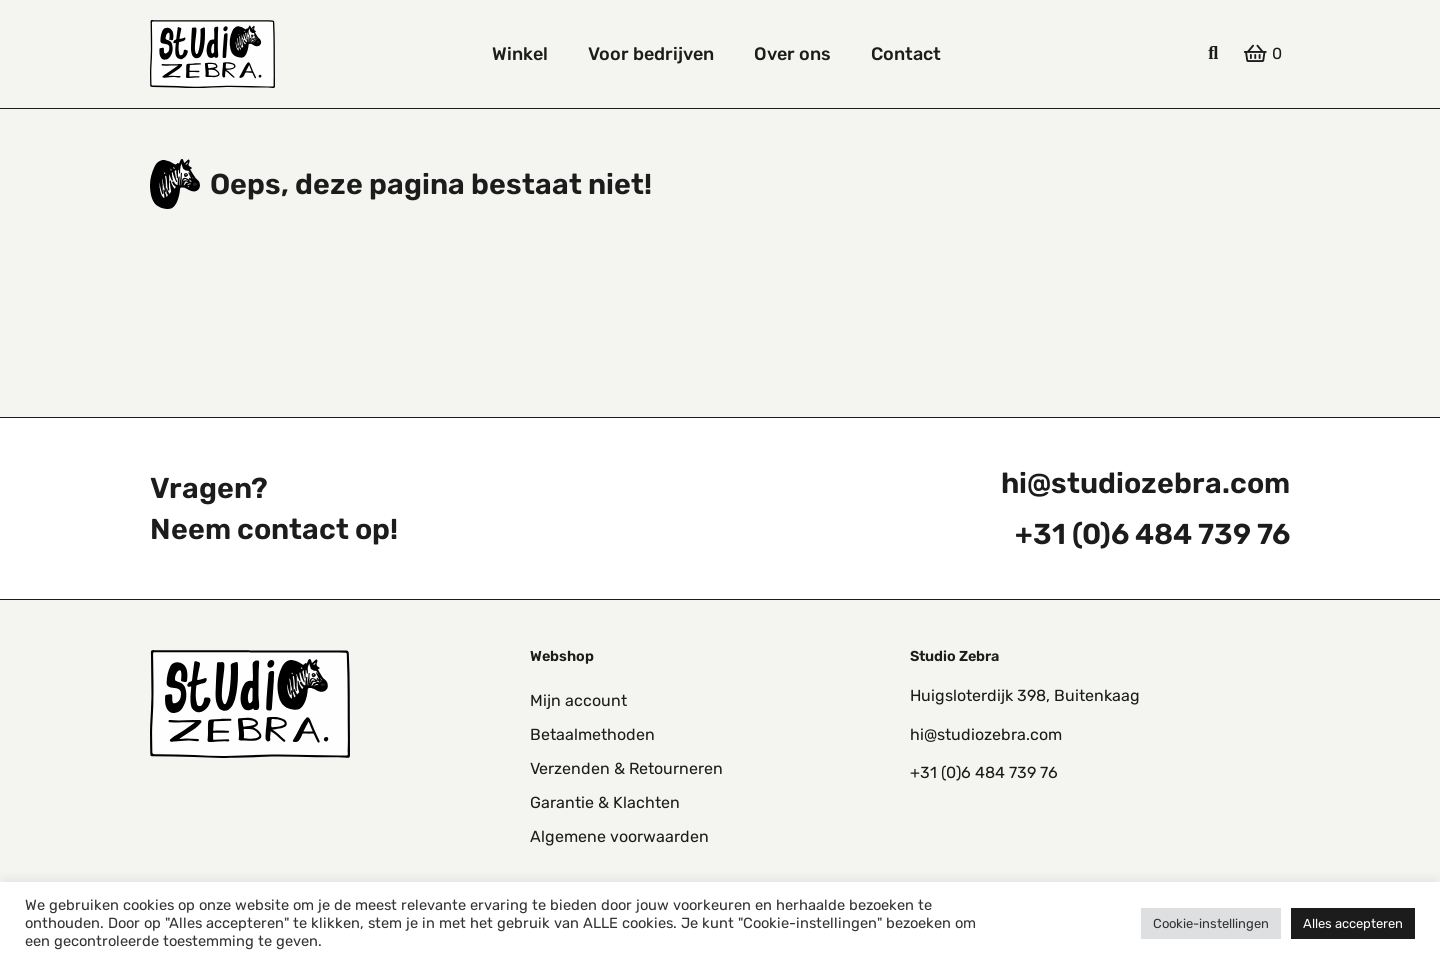 The image size is (1440, 964). What do you see at coordinates (651, 54) in the screenshot?
I see `Voor bedrijven` at bounding box center [651, 54].